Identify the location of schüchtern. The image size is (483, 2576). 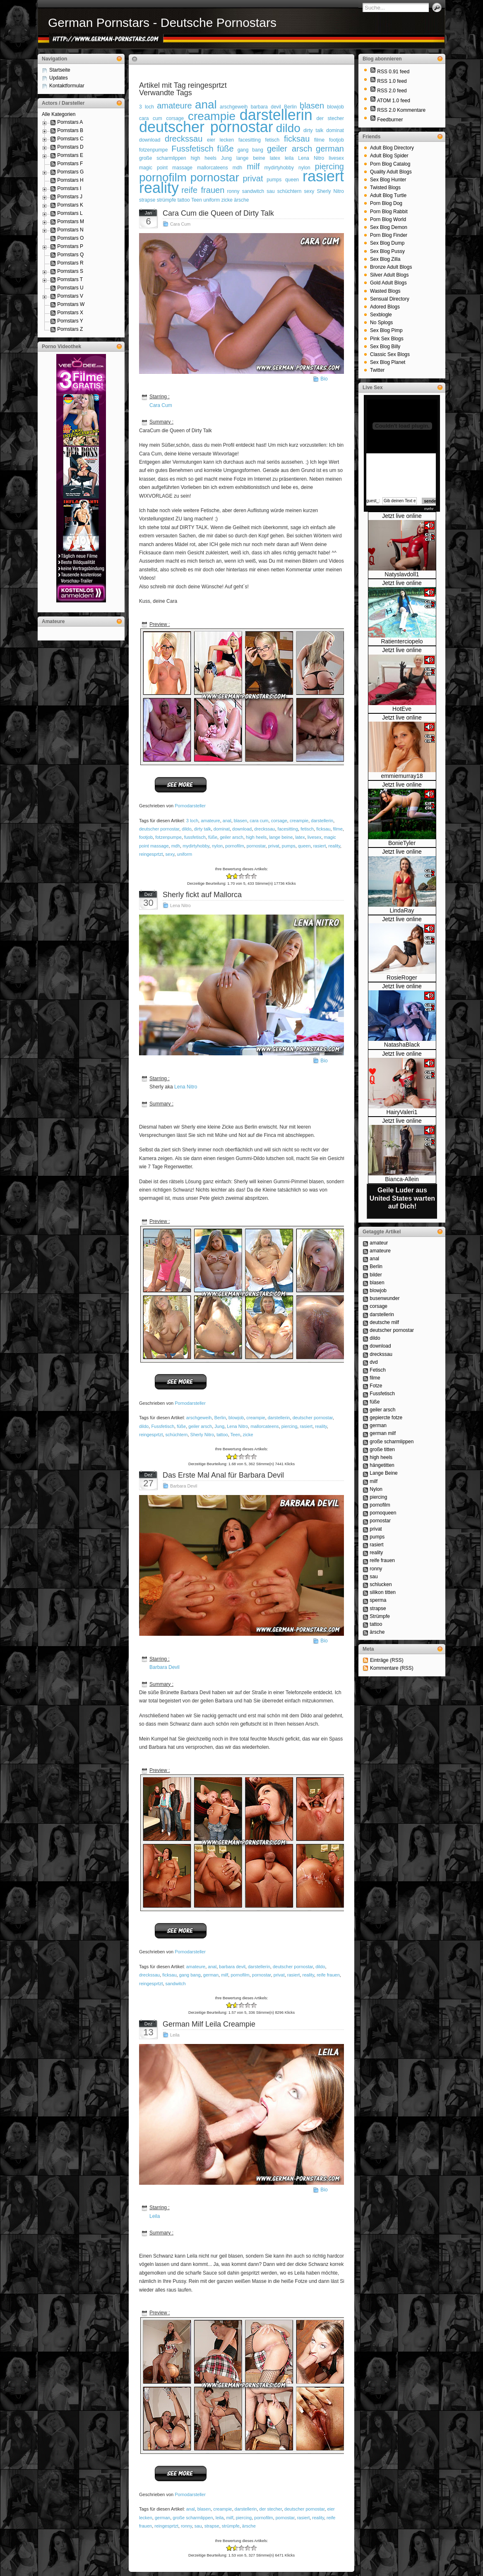
(289, 191).